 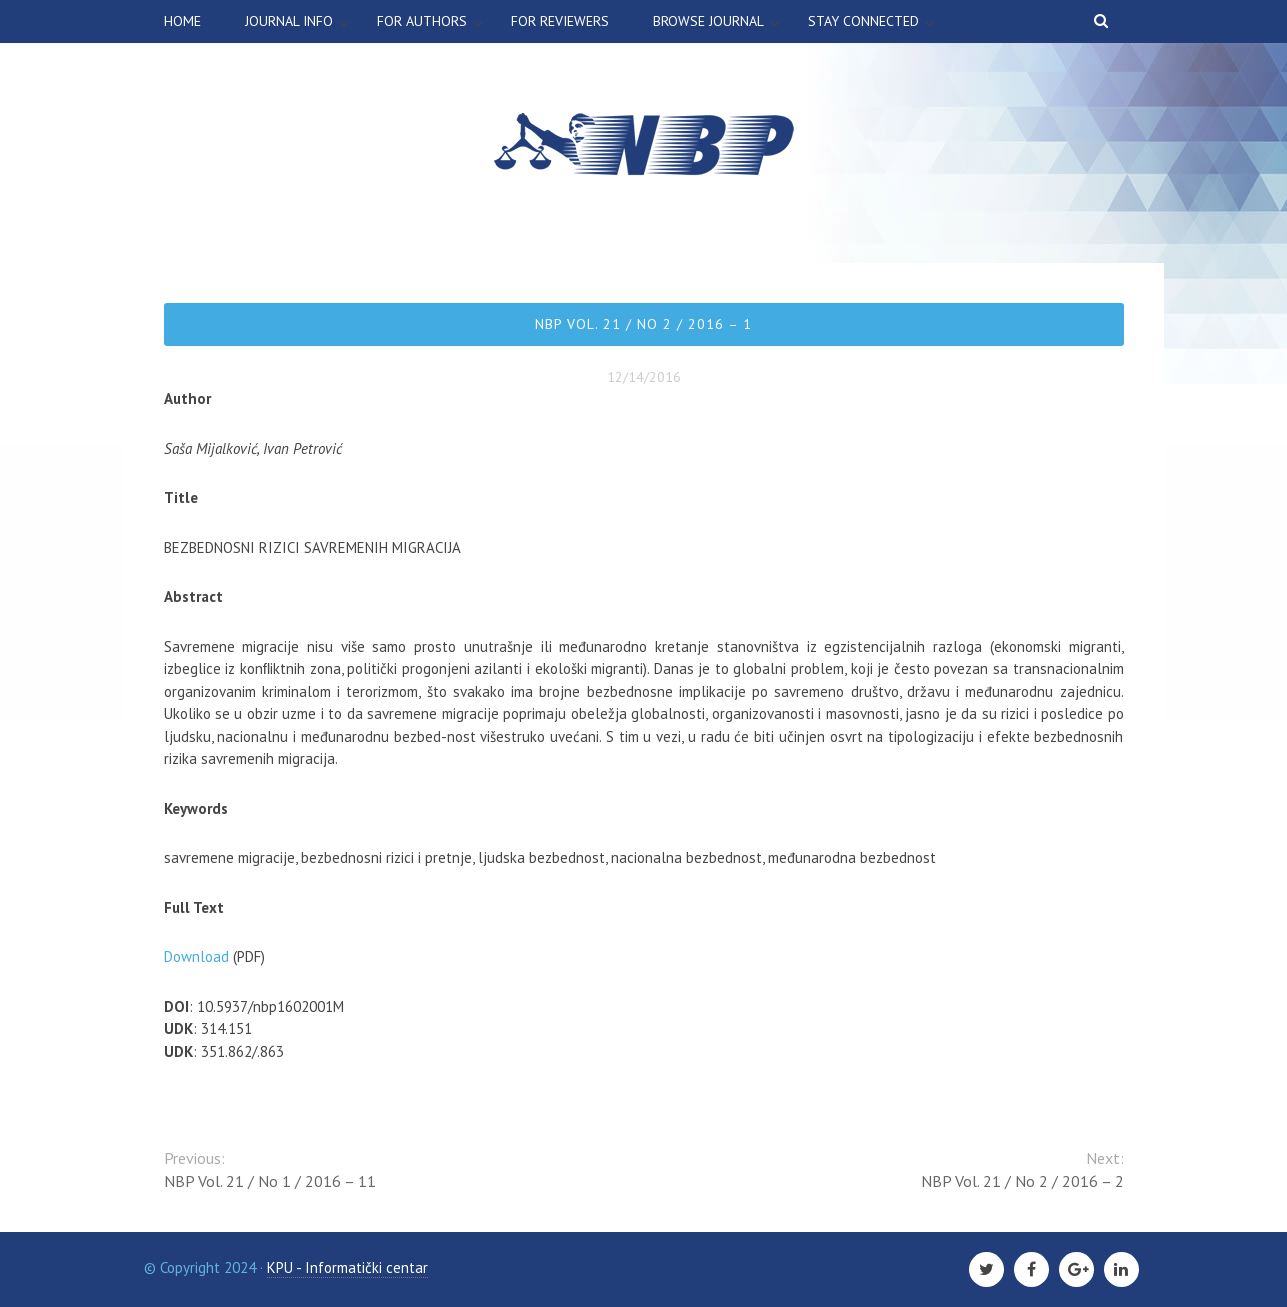 What do you see at coordinates (708, 21) in the screenshot?
I see `Browse Journal` at bounding box center [708, 21].